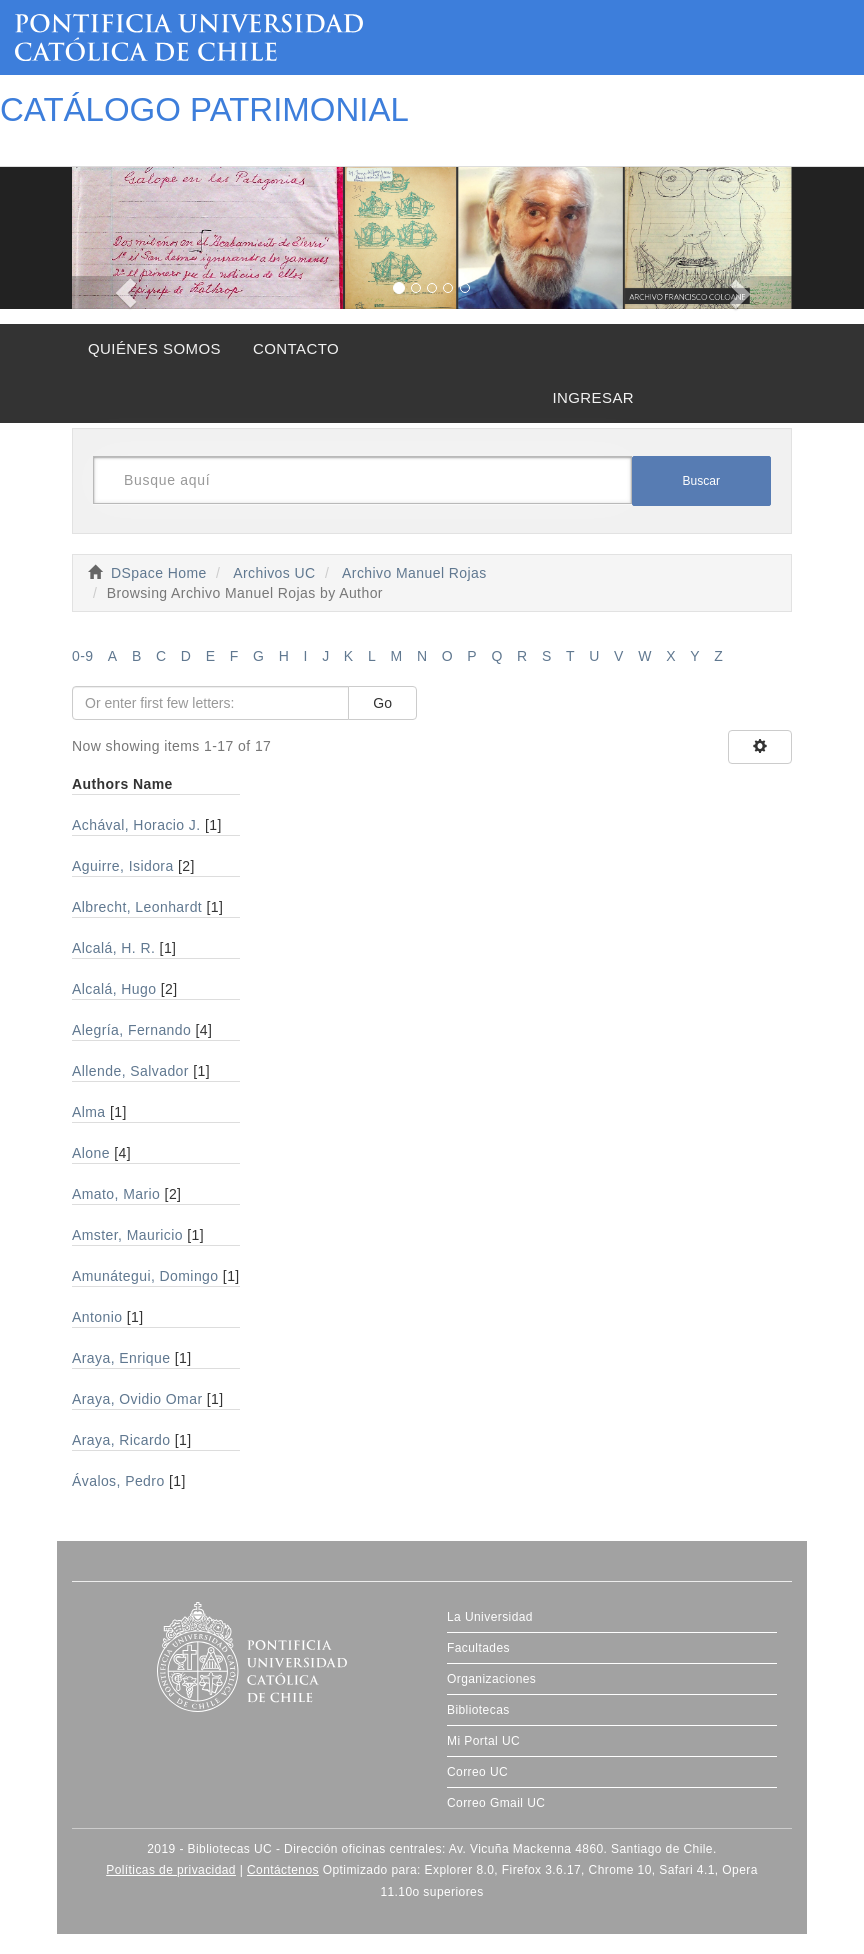 The image size is (864, 1954). I want to click on Albrecht, Leonhardt, so click(137, 907).